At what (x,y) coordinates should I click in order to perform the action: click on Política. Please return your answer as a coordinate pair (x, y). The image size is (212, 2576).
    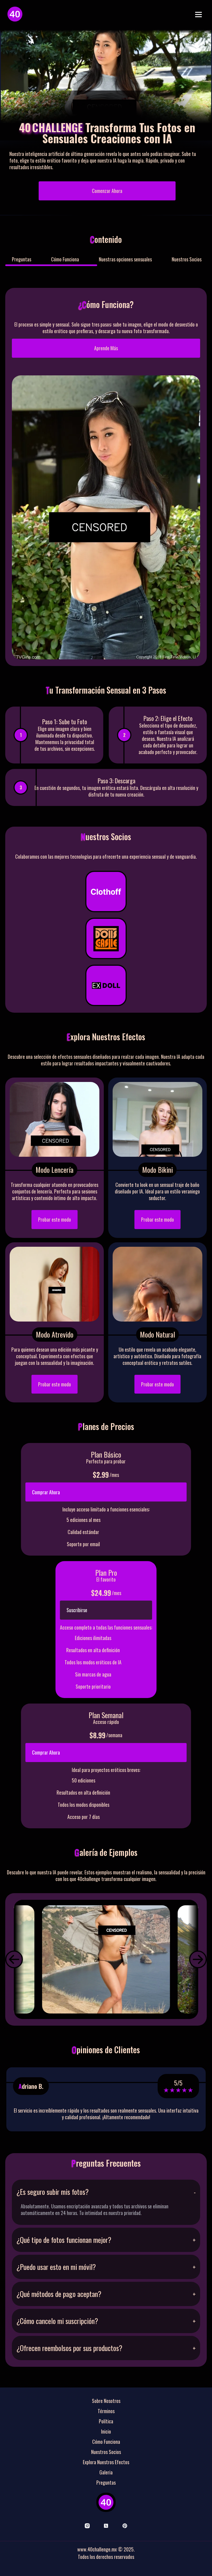
    Looking at the image, I should click on (106, 2421).